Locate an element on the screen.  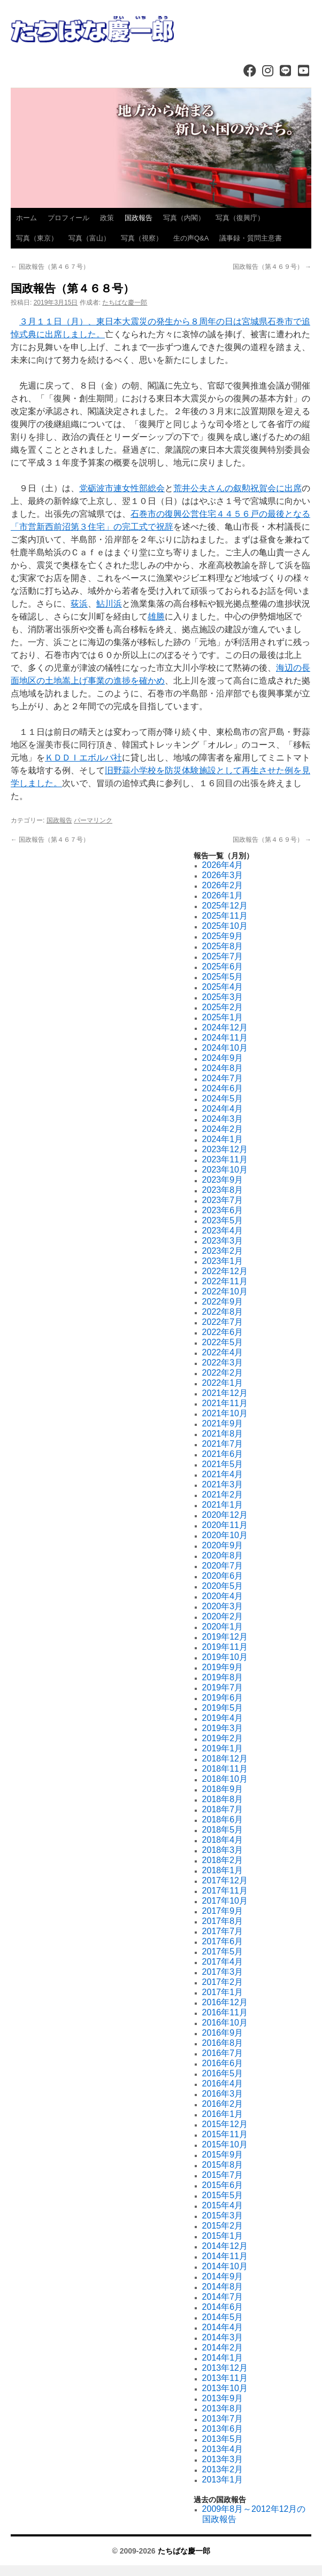
2016年5月 is located at coordinates (222, 2073).